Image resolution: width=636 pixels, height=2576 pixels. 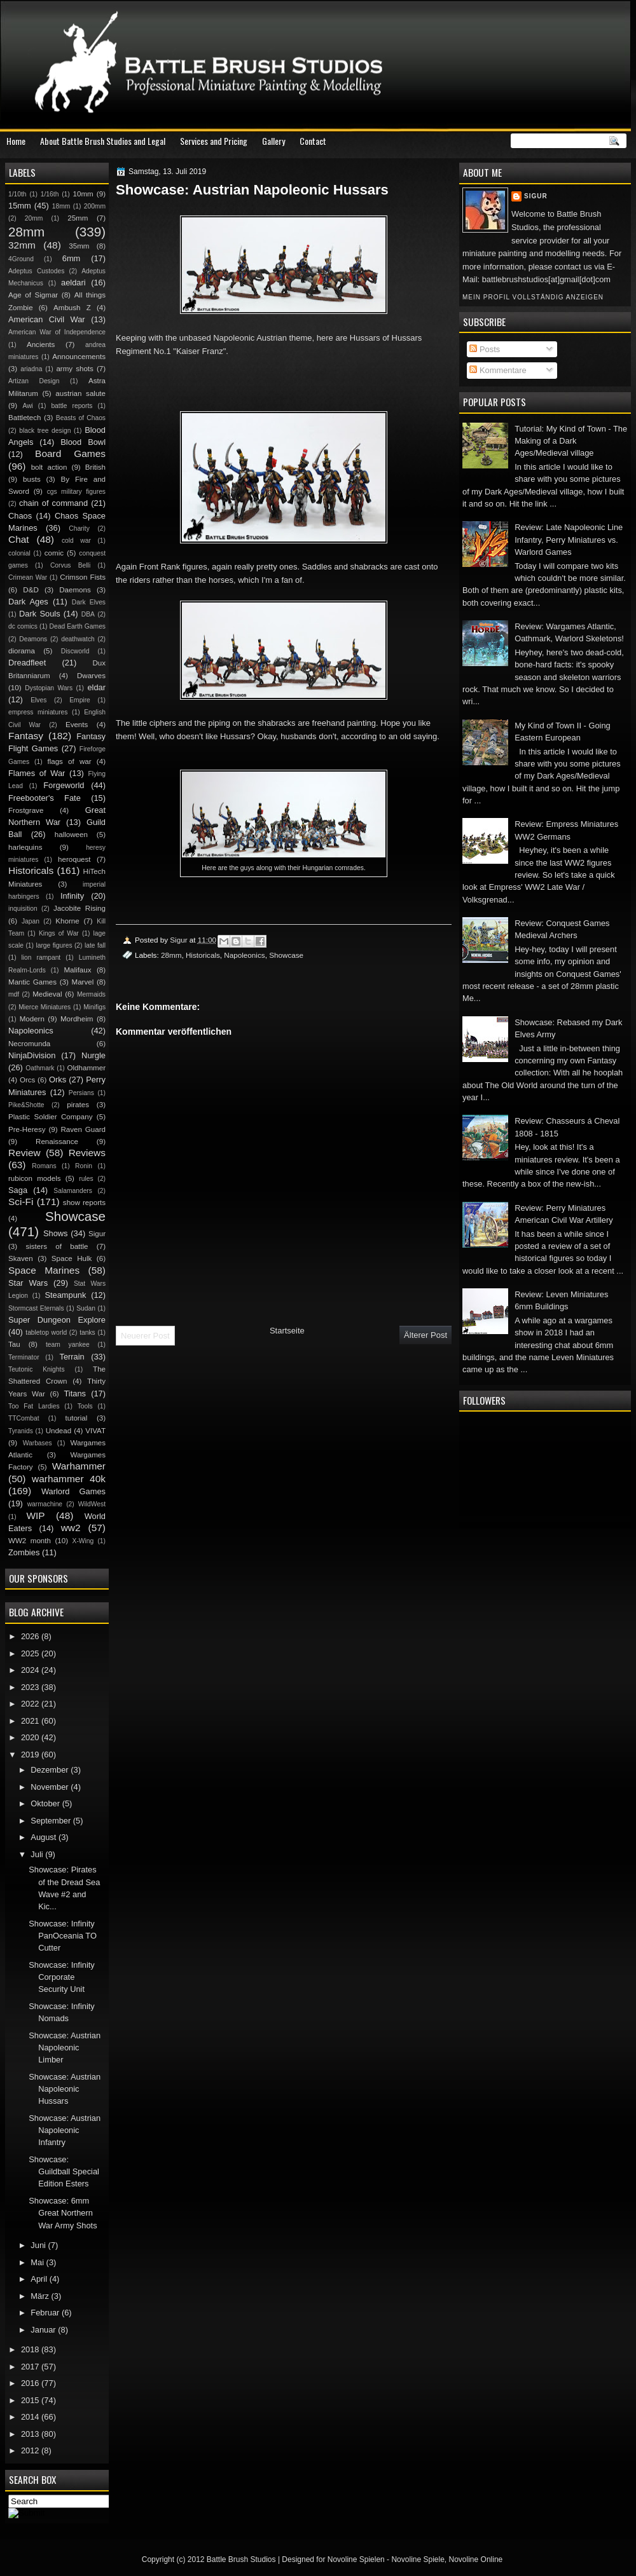 I want to click on Orcs, so click(x=27, y=1080).